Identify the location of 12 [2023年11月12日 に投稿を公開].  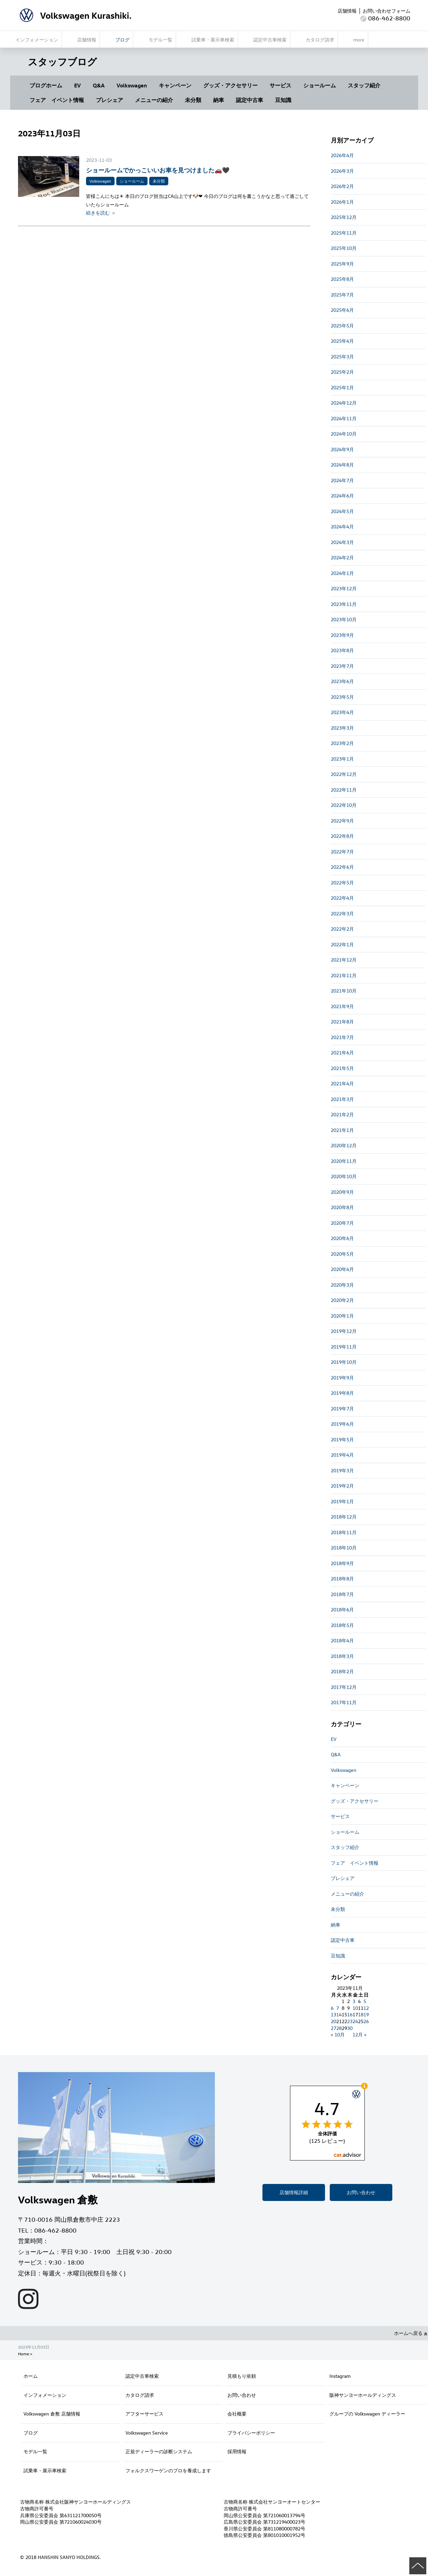
(366, 2008).